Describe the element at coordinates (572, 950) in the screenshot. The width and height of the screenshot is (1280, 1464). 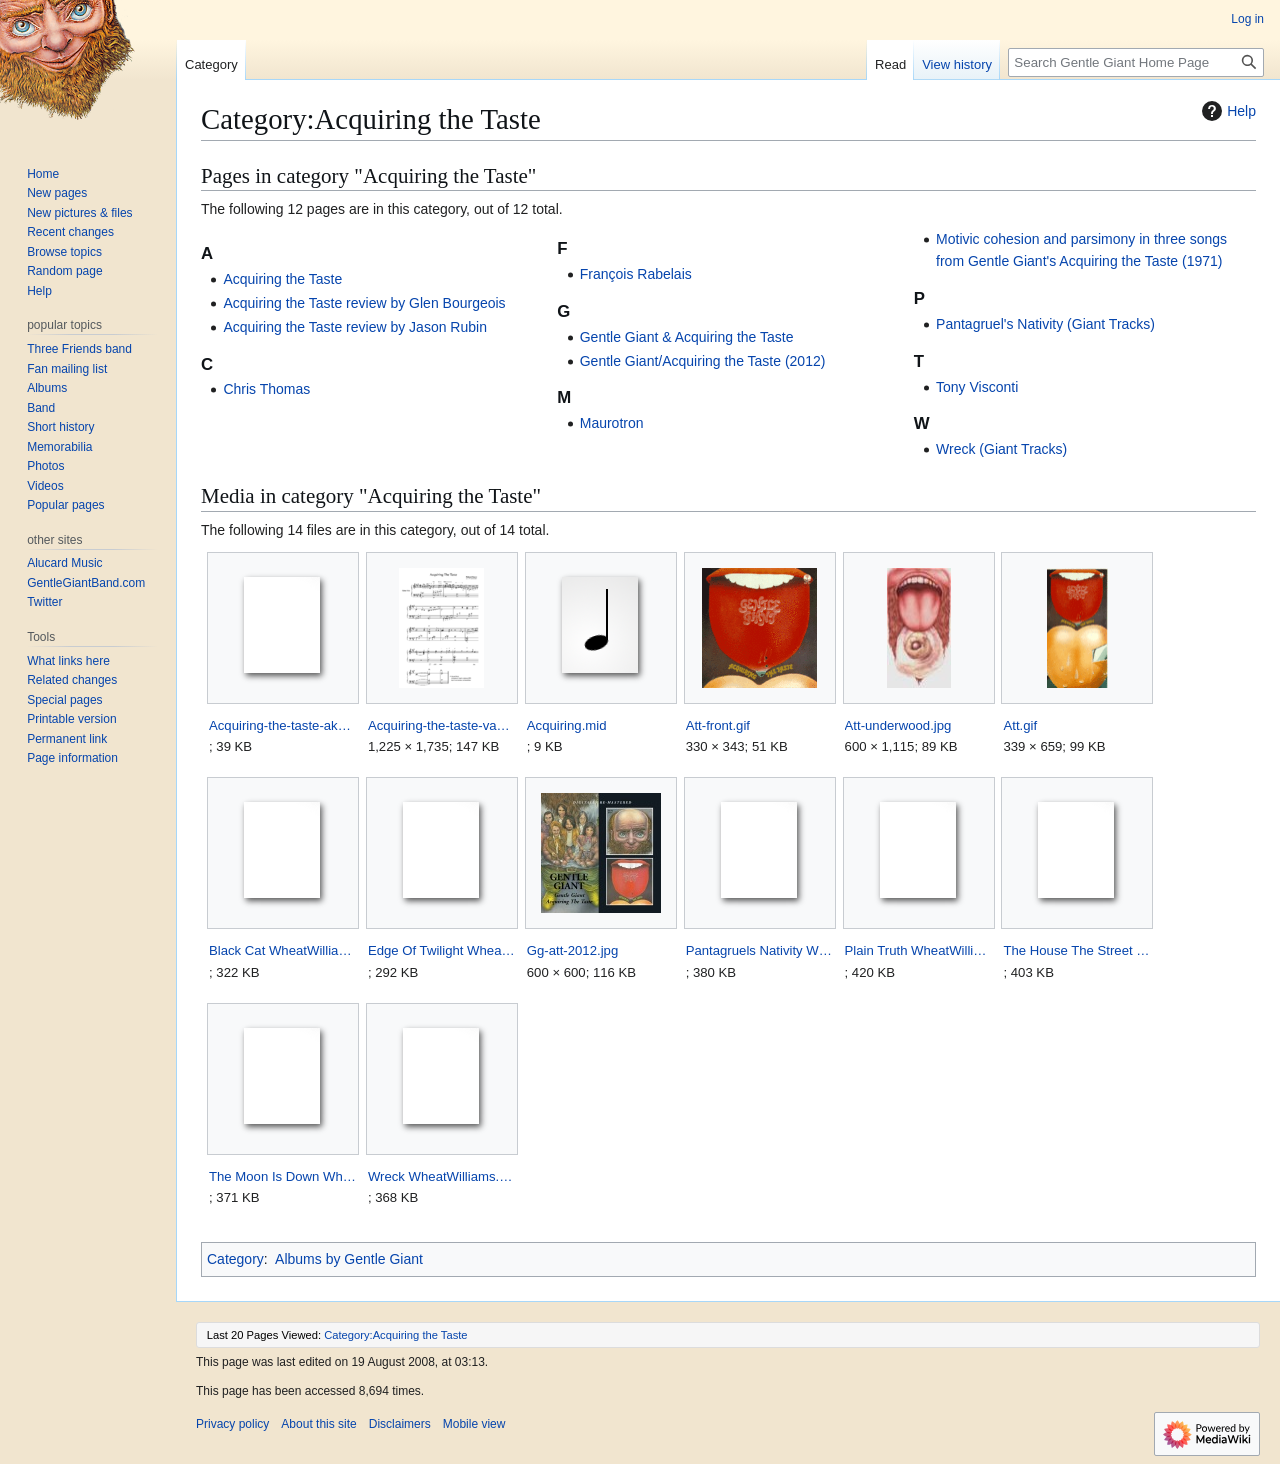
I see `Gg-att-2012.jpg` at that location.